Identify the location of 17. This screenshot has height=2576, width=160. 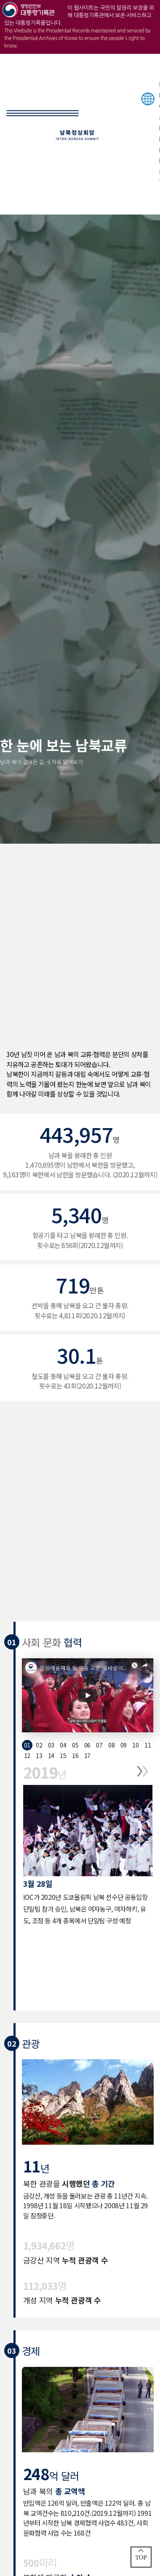
(87, 1755).